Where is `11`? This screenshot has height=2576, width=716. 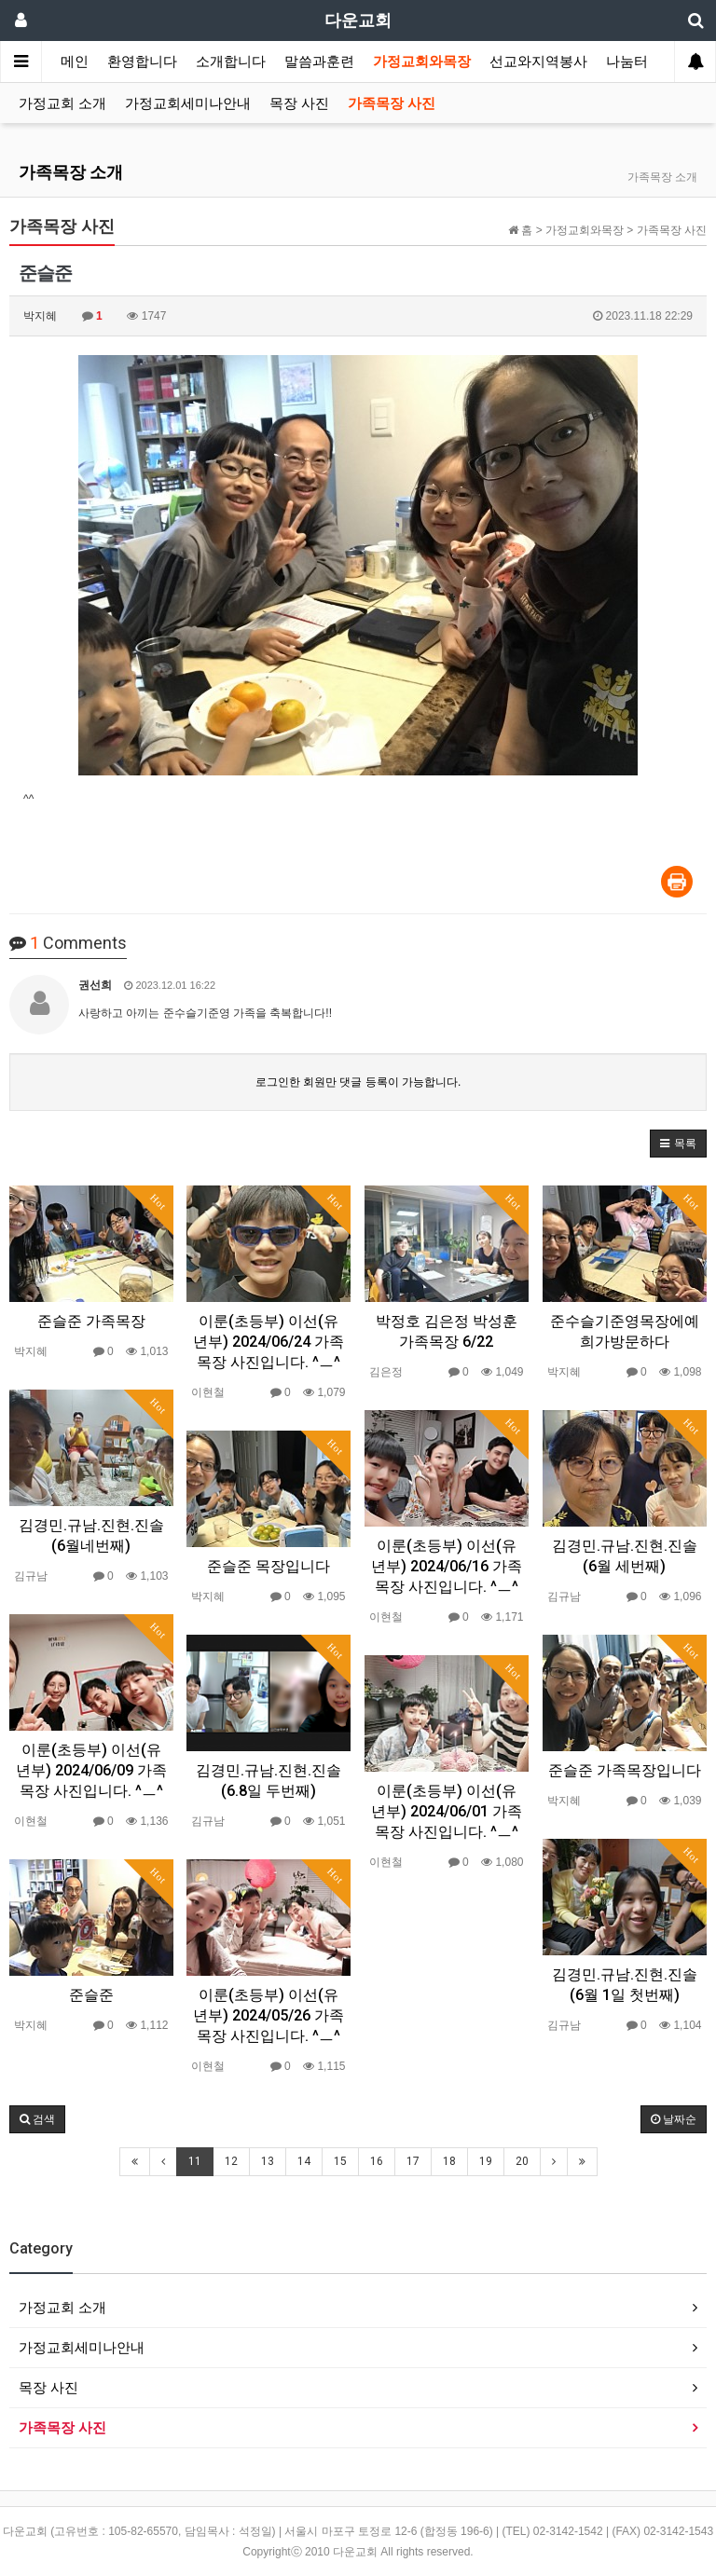
11 is located at coordinates (194, 2161).